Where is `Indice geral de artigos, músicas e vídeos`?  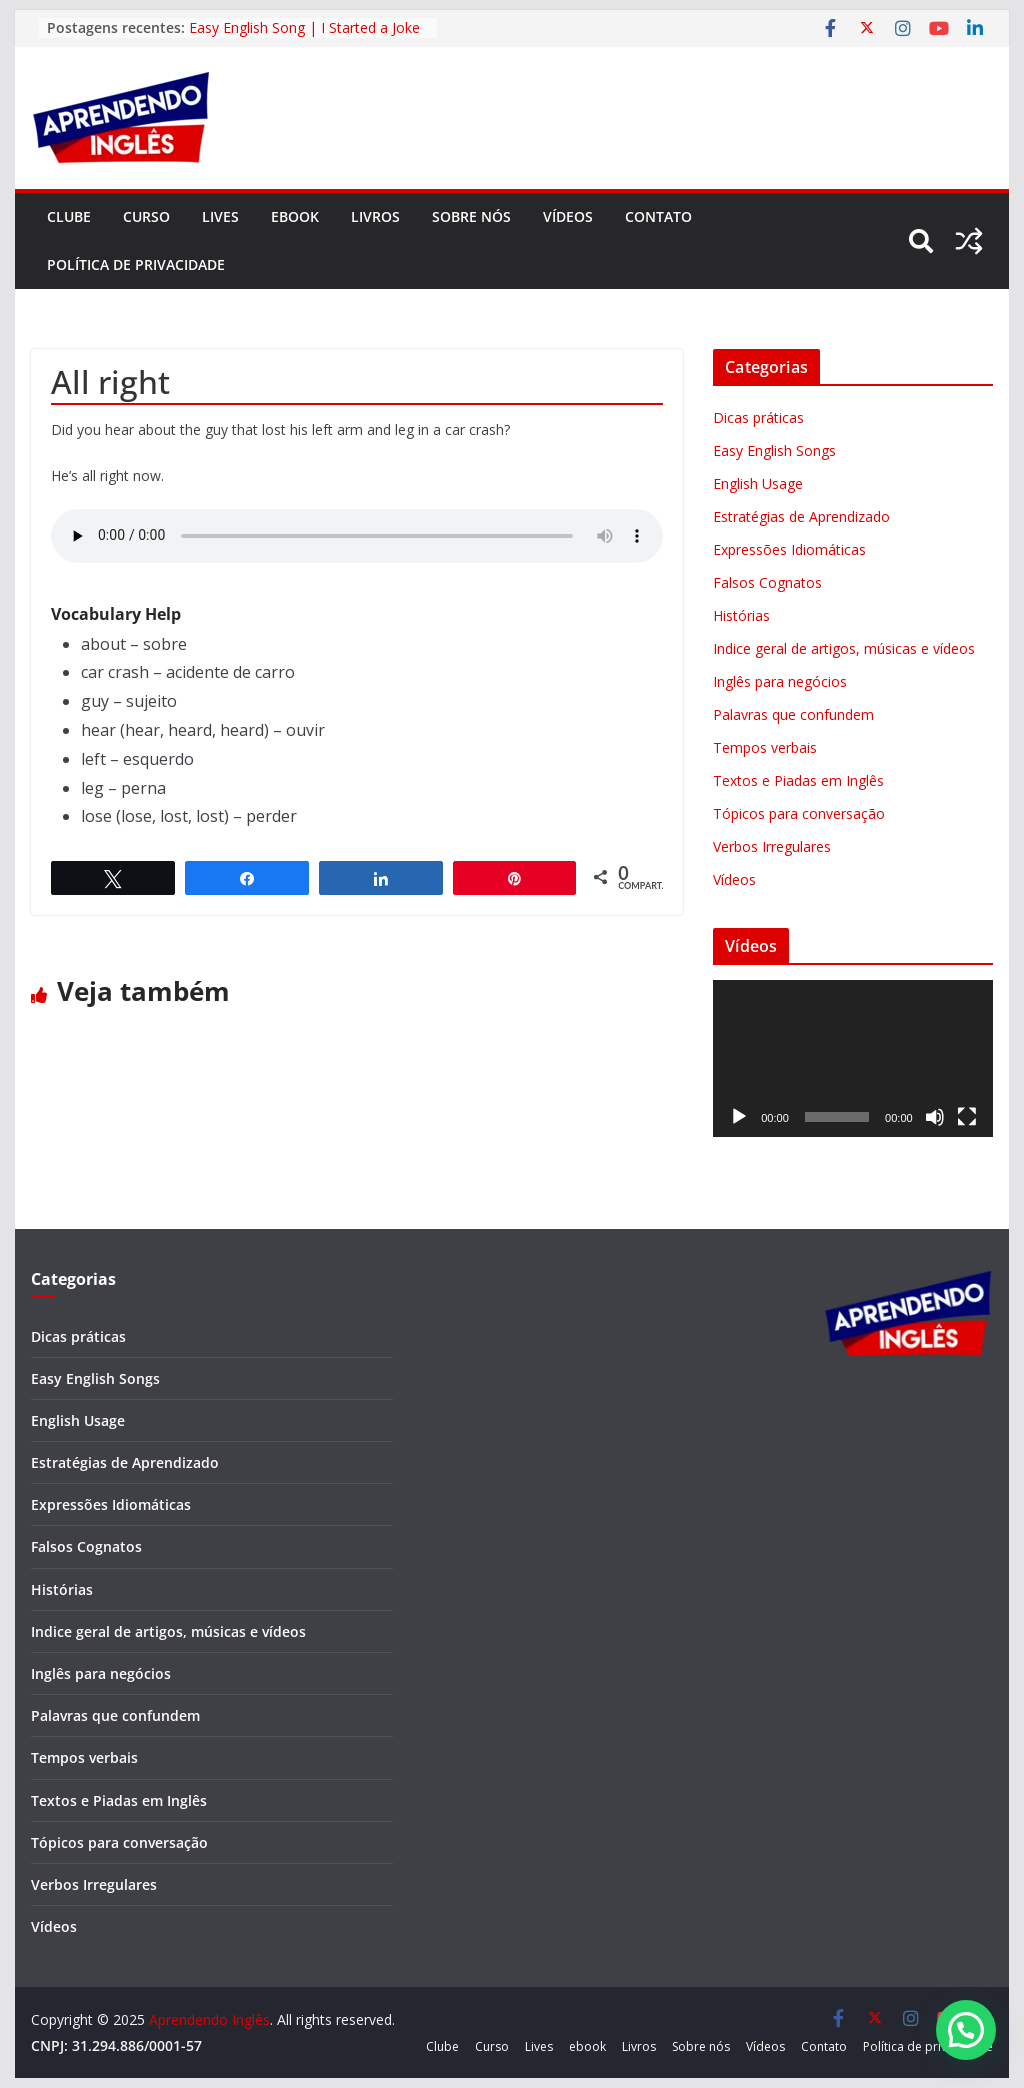
Indice geral de artigos, músicas e vídeos is located at coordinates (844, 648).